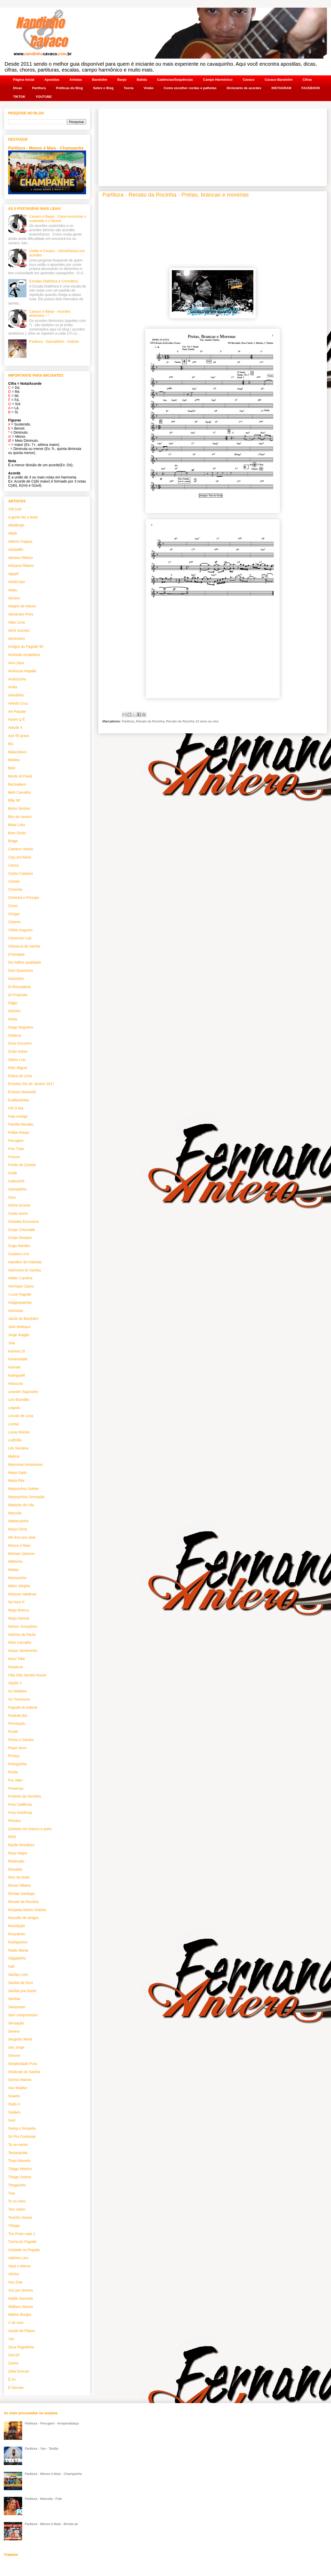  Describe the element at coordinates (12, 1197) in the screenshot. I see `Gica` at that location.